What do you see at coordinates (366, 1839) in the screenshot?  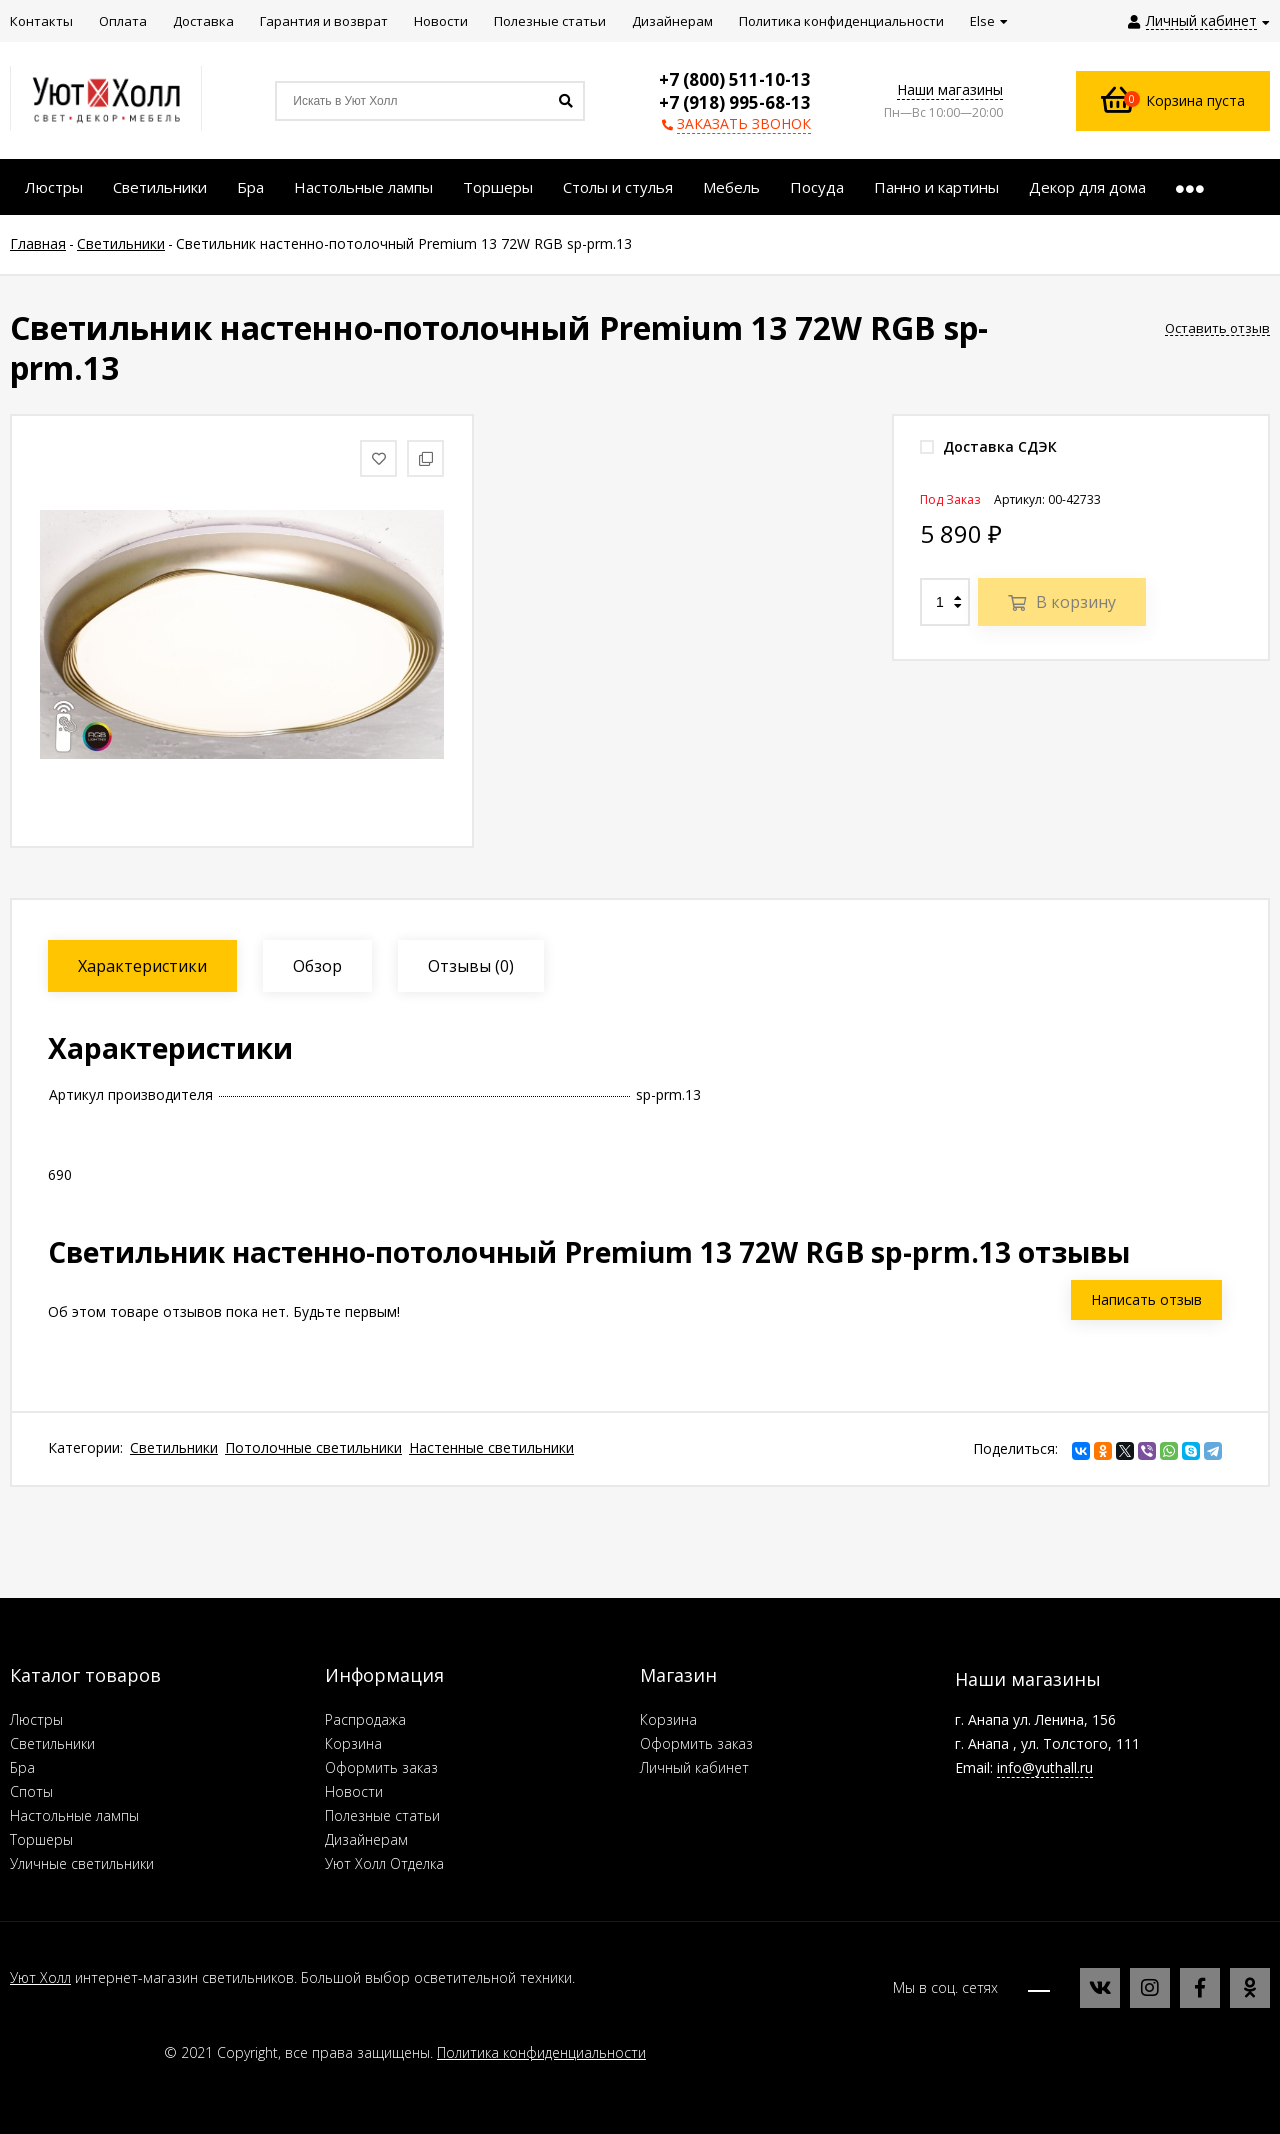 I see `Дизайнерам` at bounding box center [366, 1839].